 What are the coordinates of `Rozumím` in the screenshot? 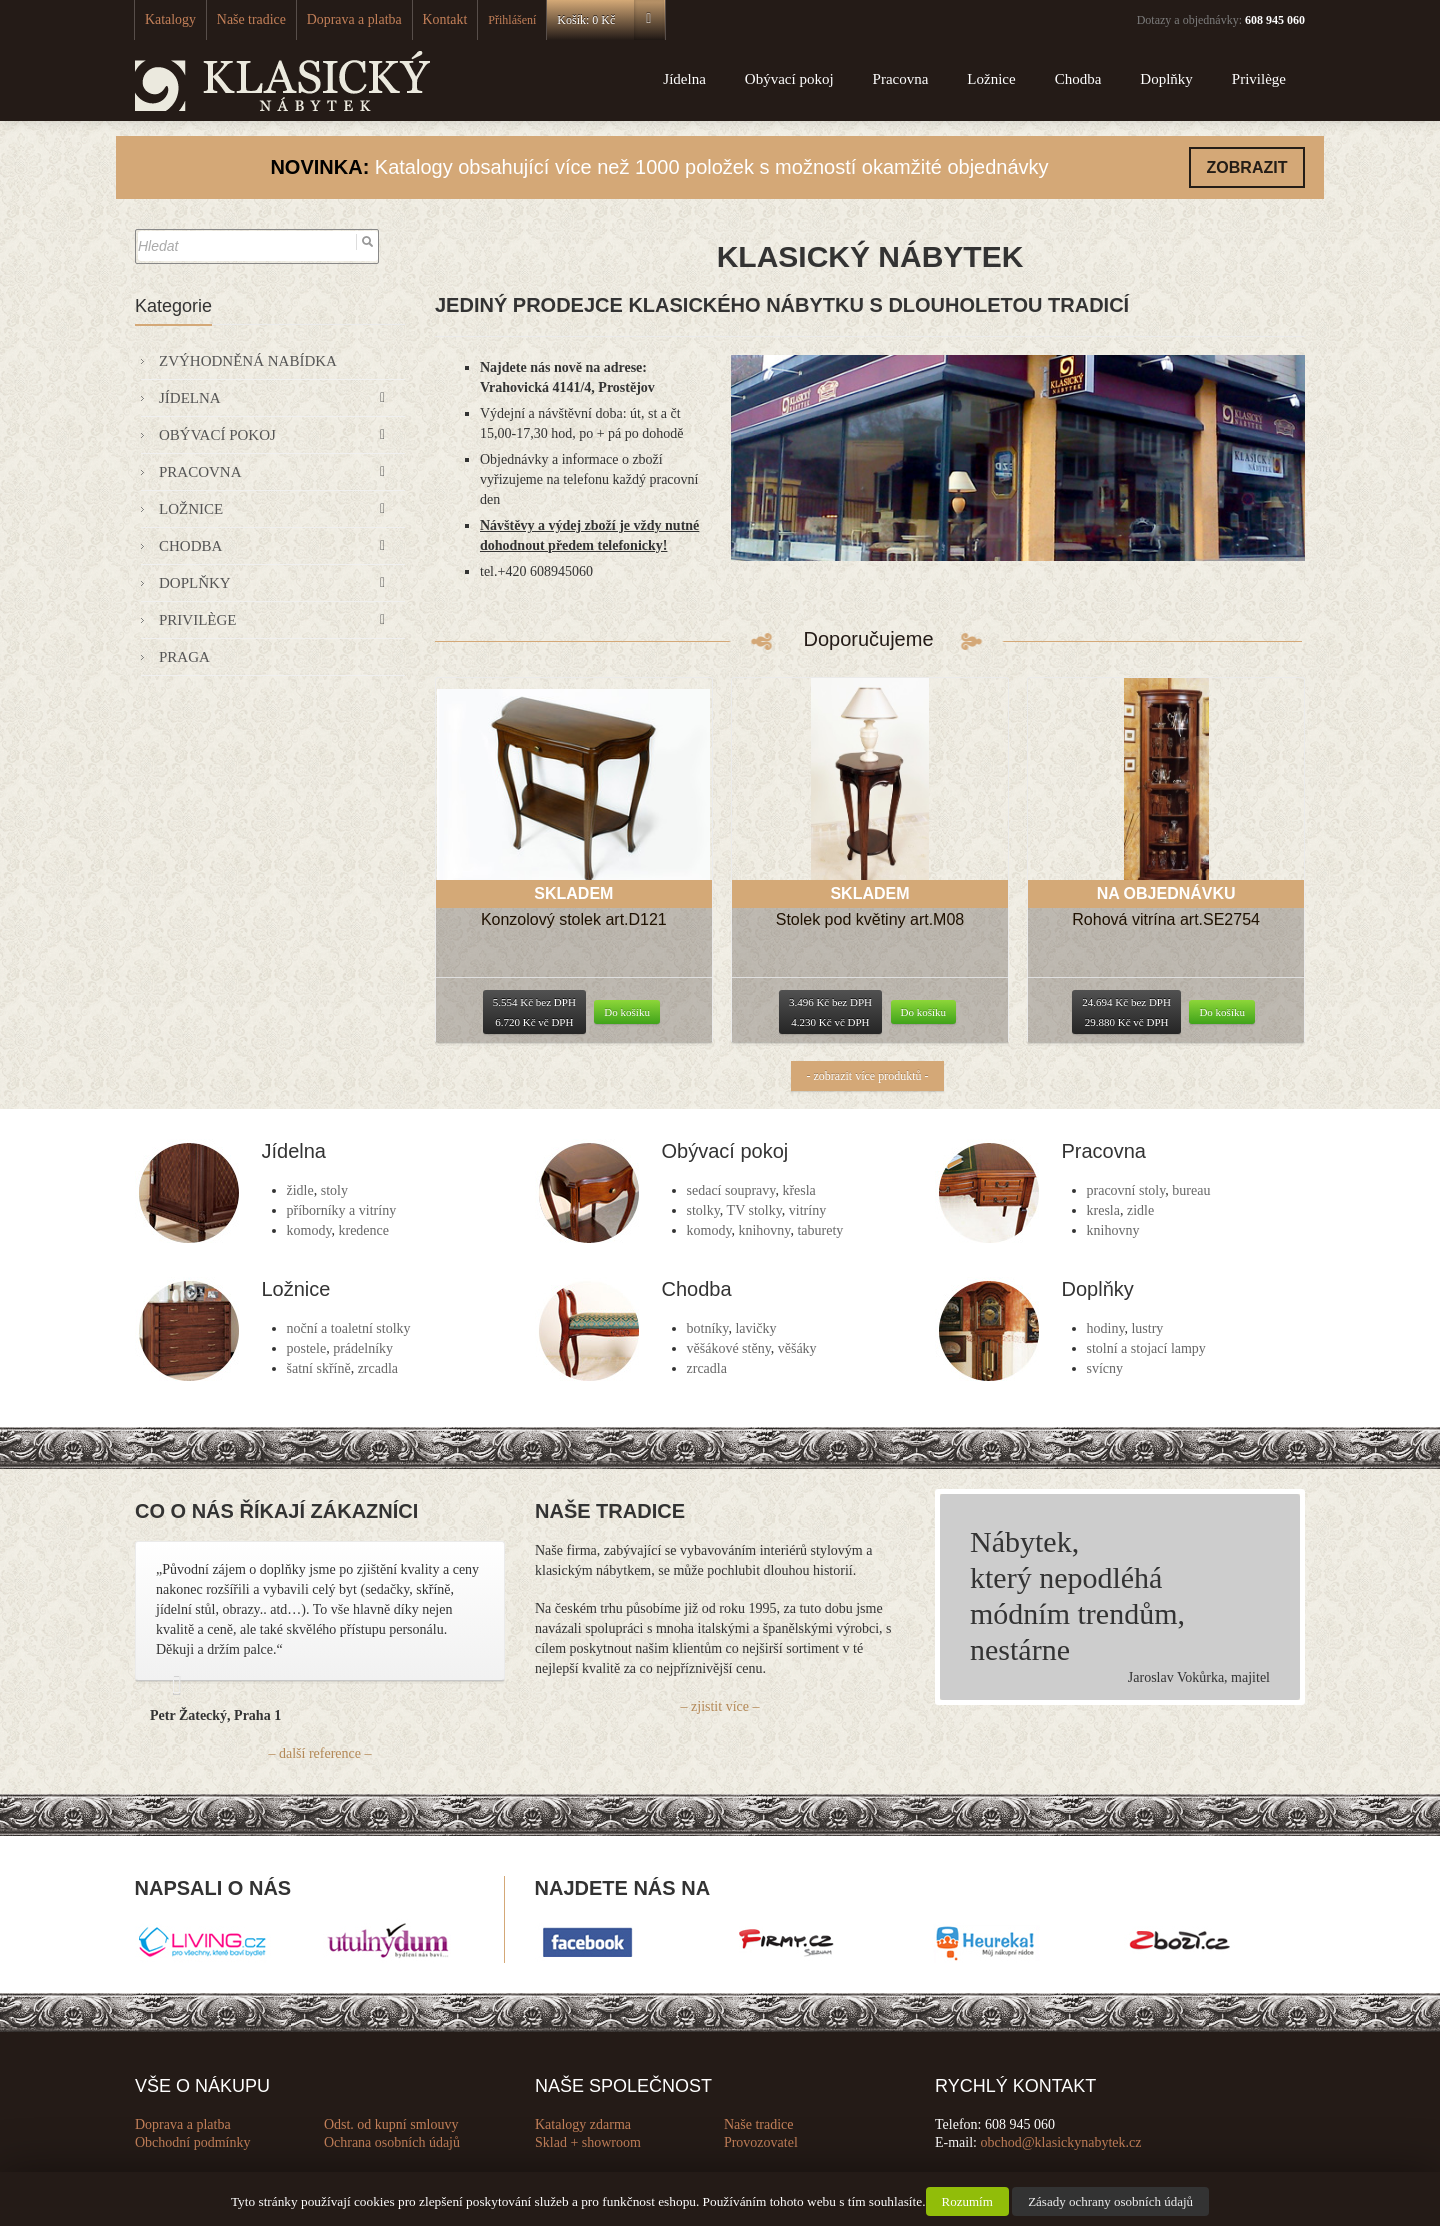 It's located at (967, 2201).